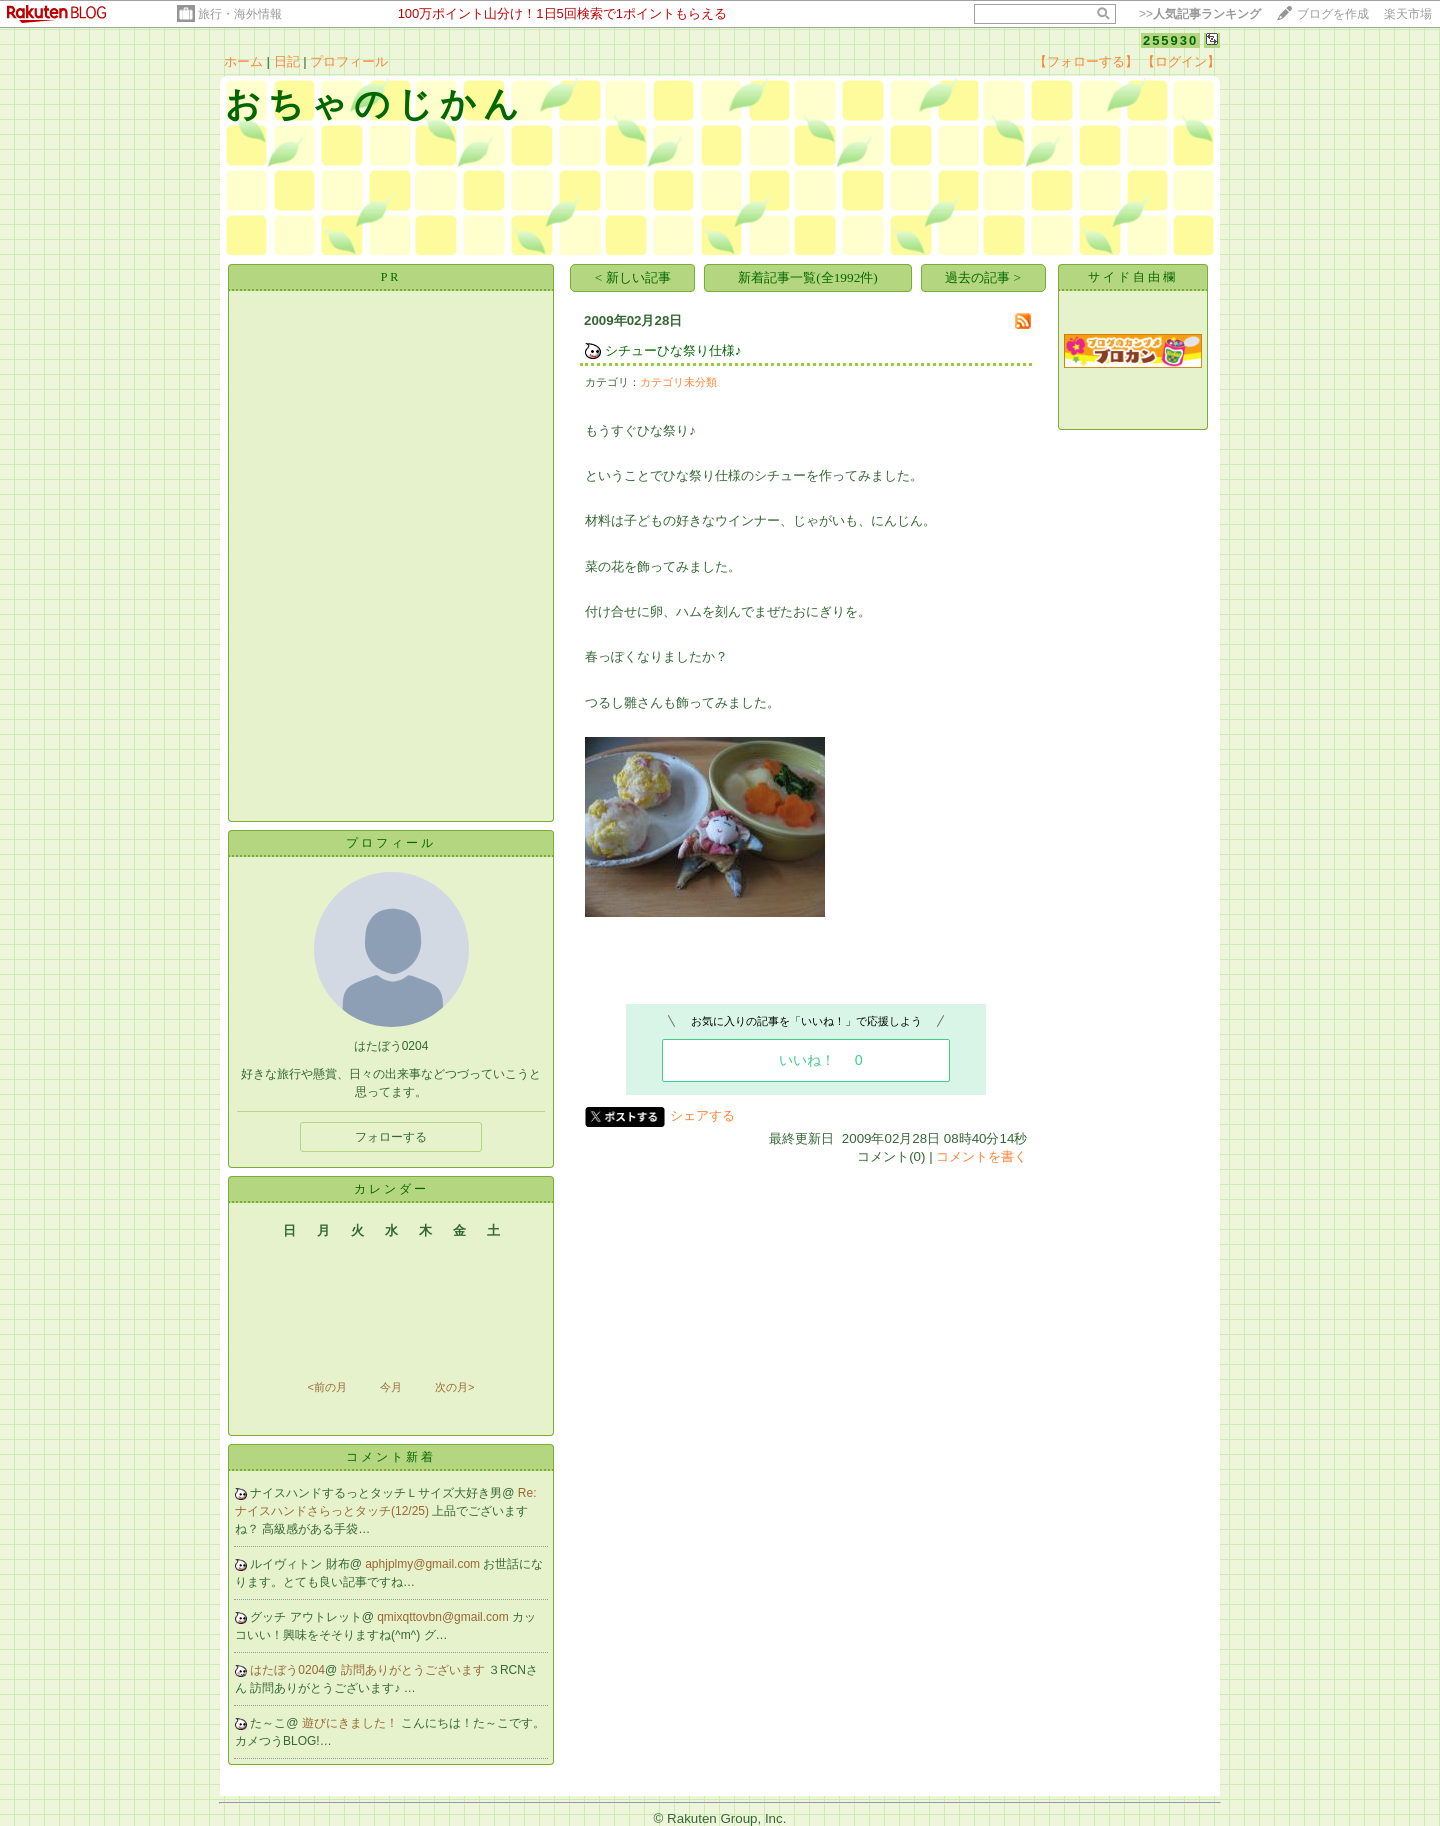 The width and height of the screenshot is (1440, 1826). Describe the element at coordinates (391, 1387) in the screenshot. I see `今月` at that location.